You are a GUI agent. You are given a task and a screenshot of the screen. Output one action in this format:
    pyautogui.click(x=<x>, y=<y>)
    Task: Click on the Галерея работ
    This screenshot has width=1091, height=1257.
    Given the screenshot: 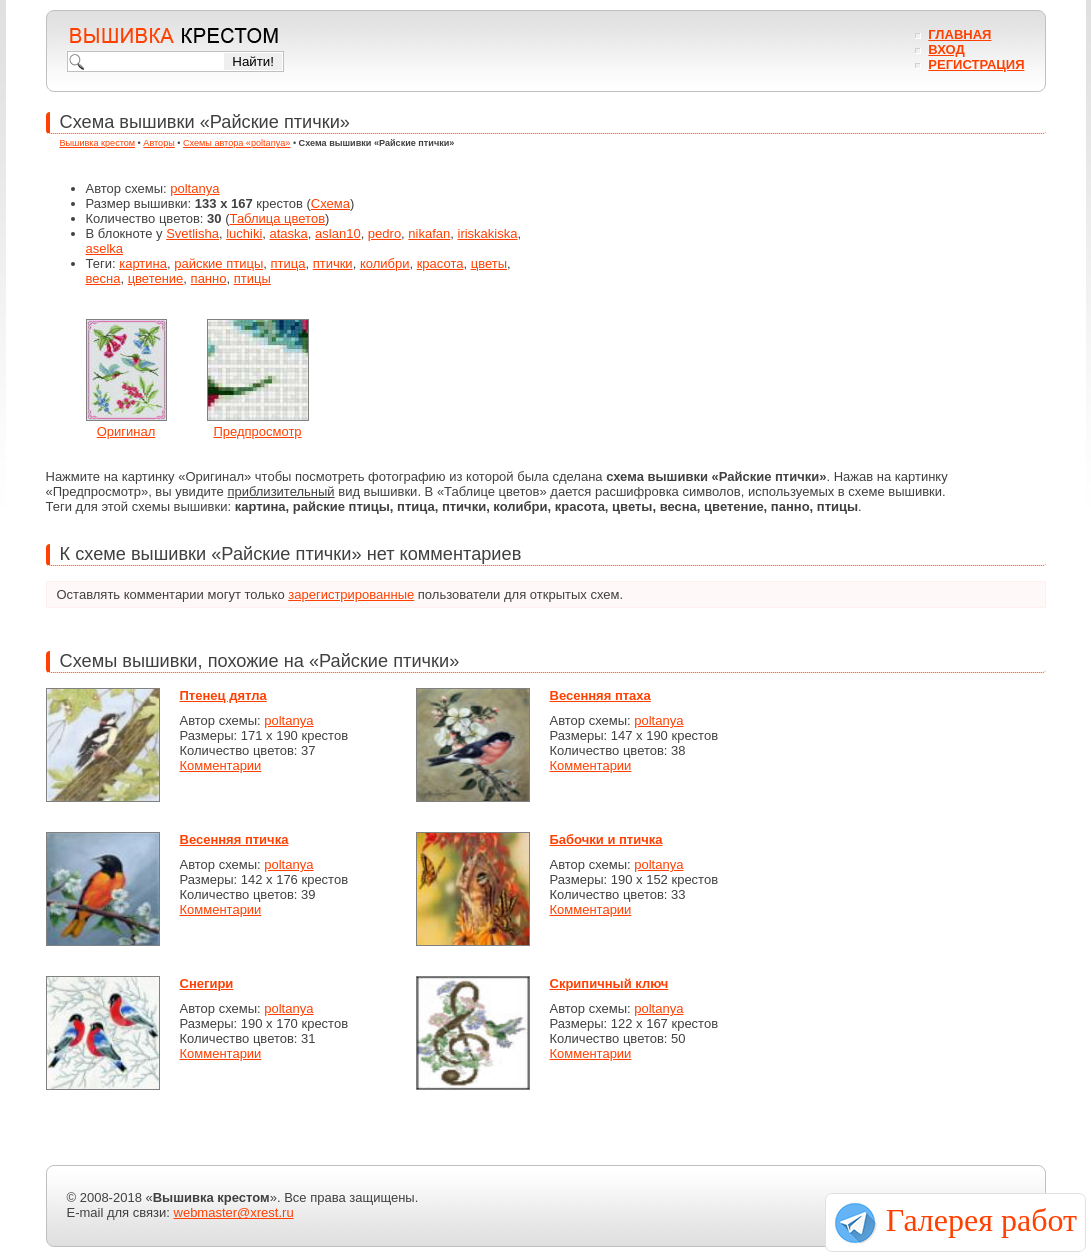 What is the action you would take?
    pyautogui.click(x=981, y=1220)
    